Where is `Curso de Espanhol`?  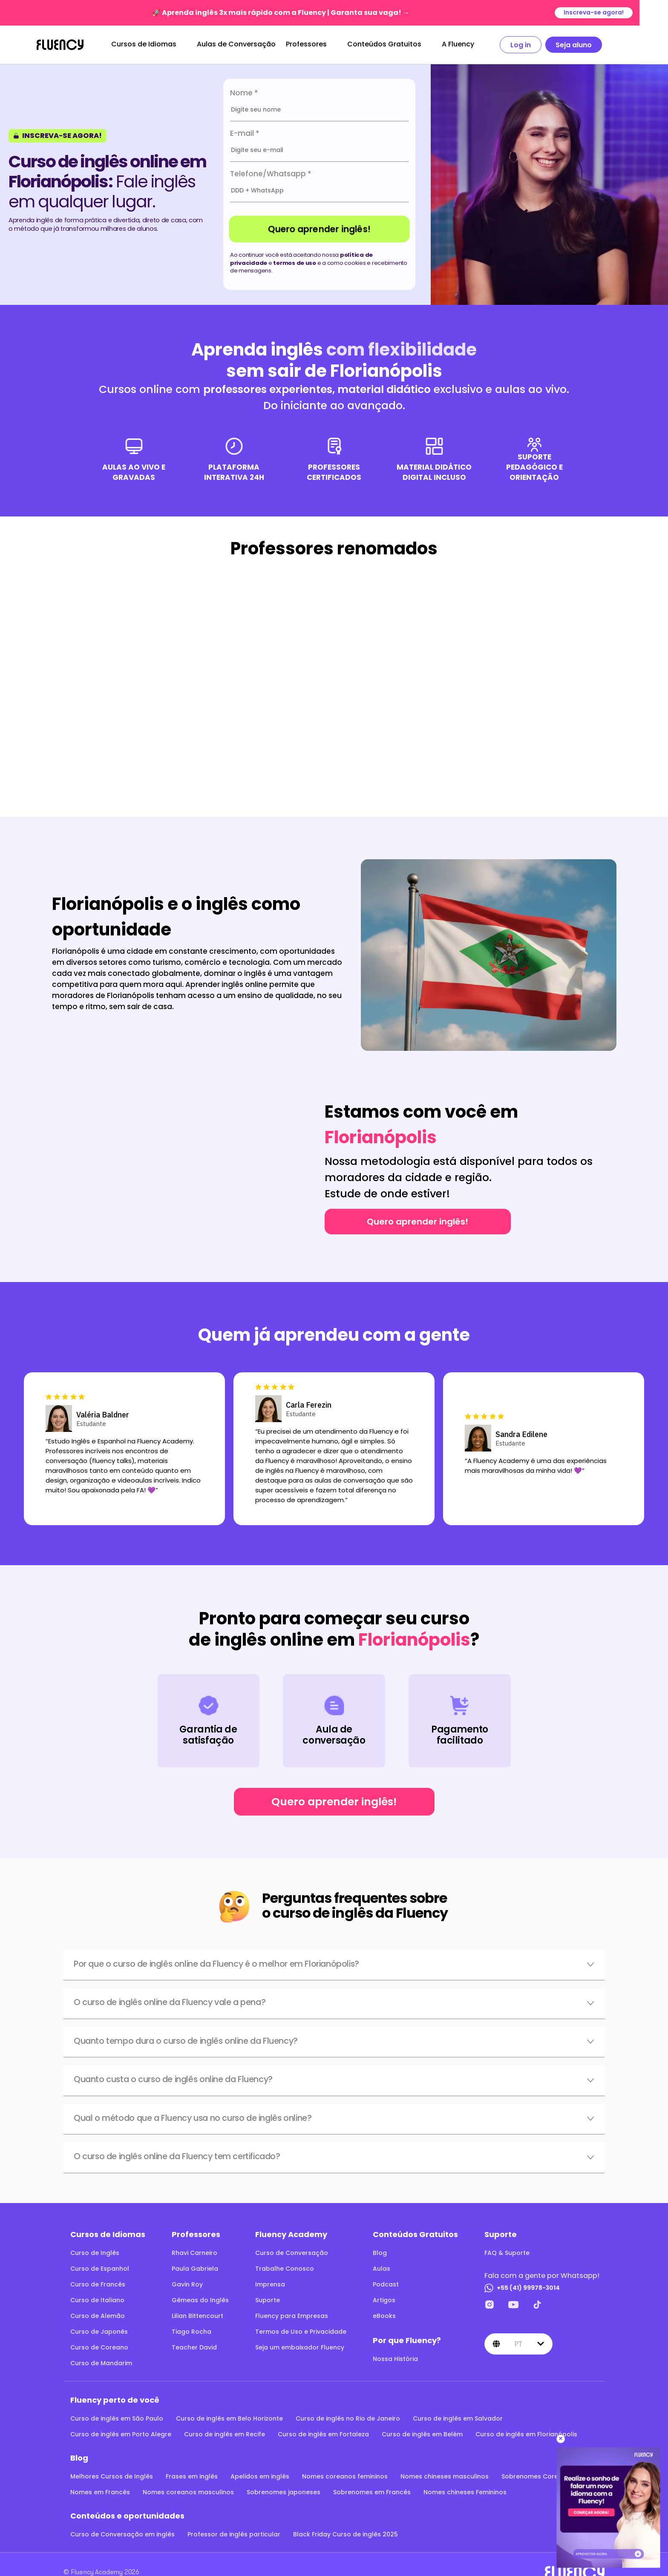
Curso de Espanhol is located at coordinates (99, 2268).